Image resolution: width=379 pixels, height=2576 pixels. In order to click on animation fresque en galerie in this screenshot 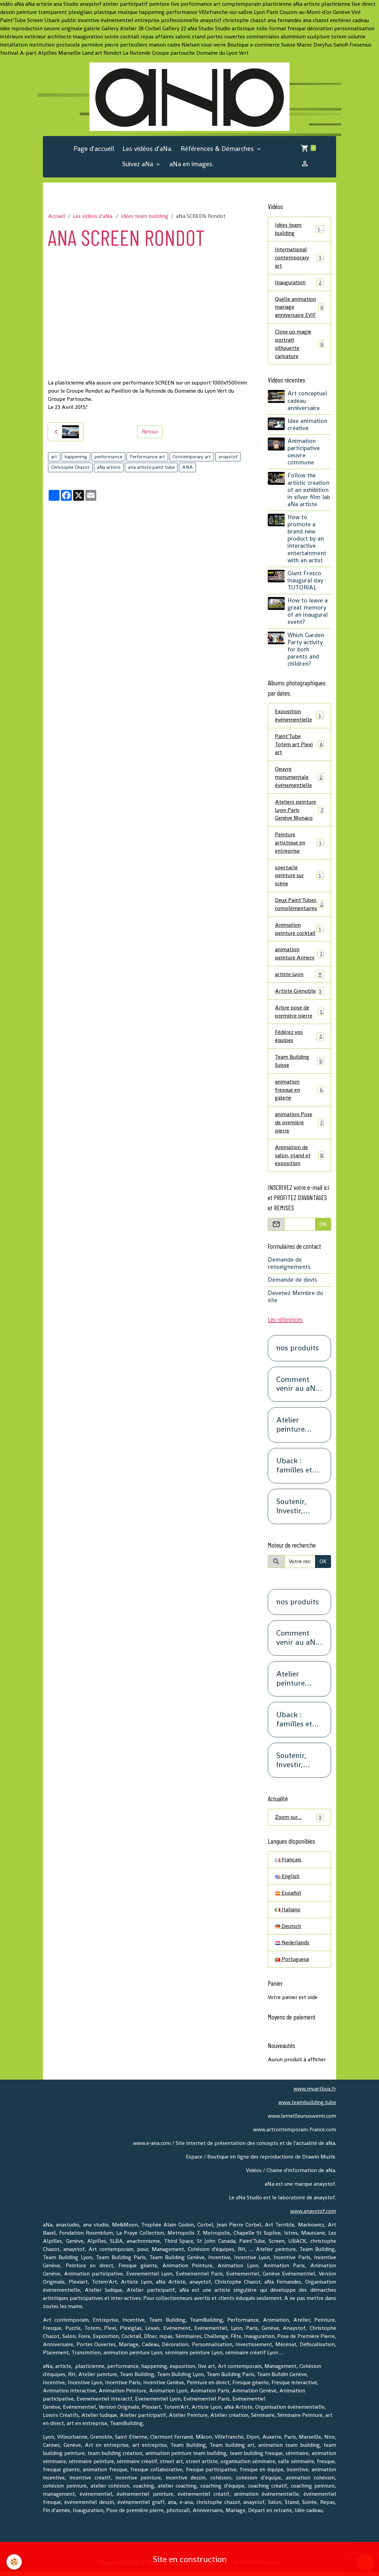, I will do `click(299, 1092)`.